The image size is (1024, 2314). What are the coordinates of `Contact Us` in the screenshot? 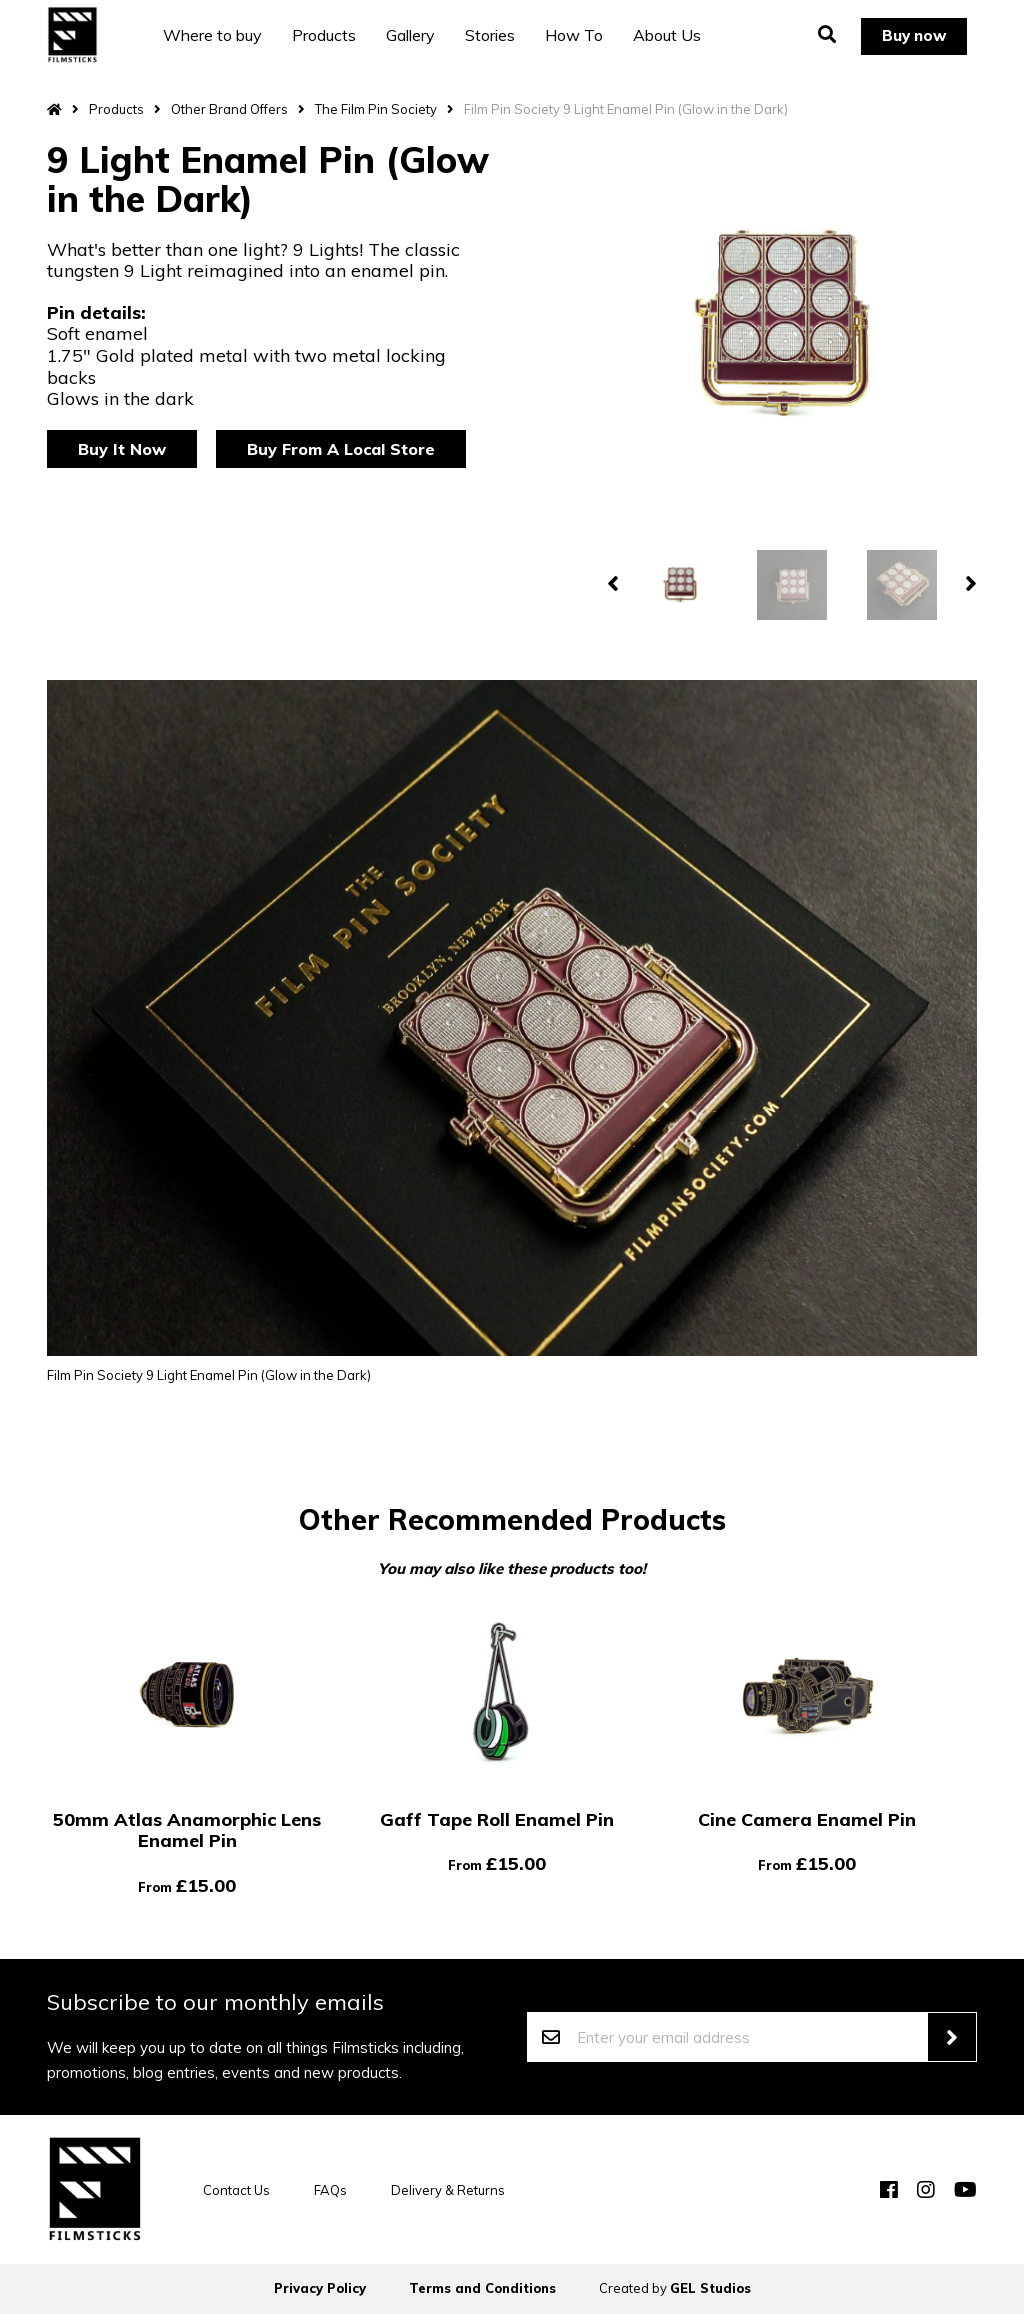 It's located at (236, 2190).